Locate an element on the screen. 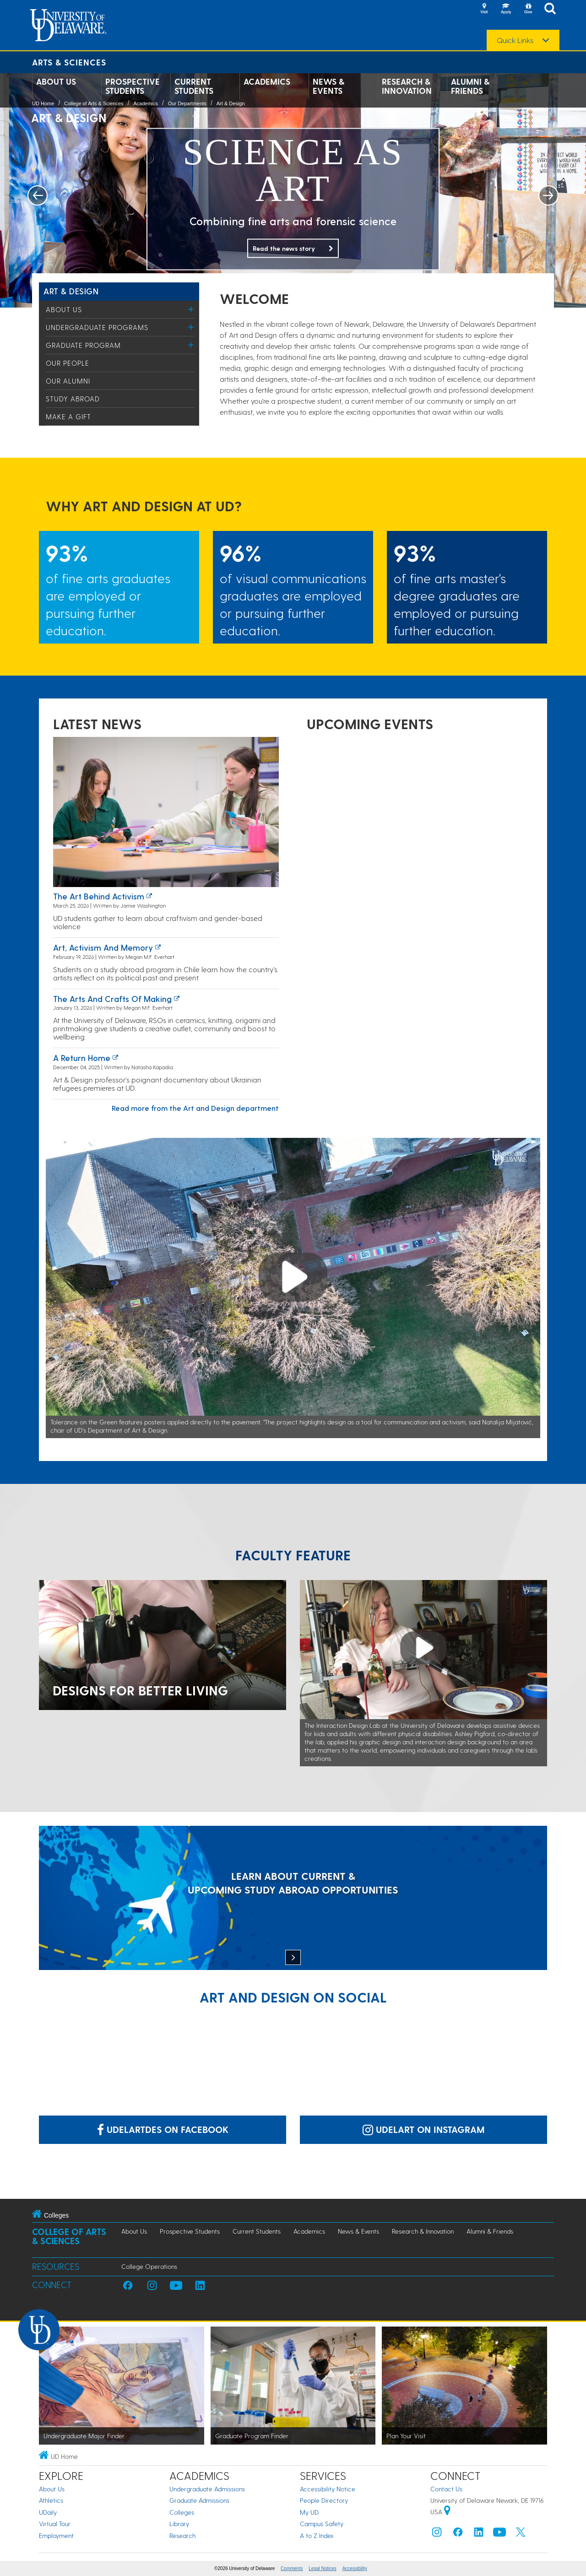 The image size is (586, 2576). [Toggle Menu] is located at coordinates (191, 309).